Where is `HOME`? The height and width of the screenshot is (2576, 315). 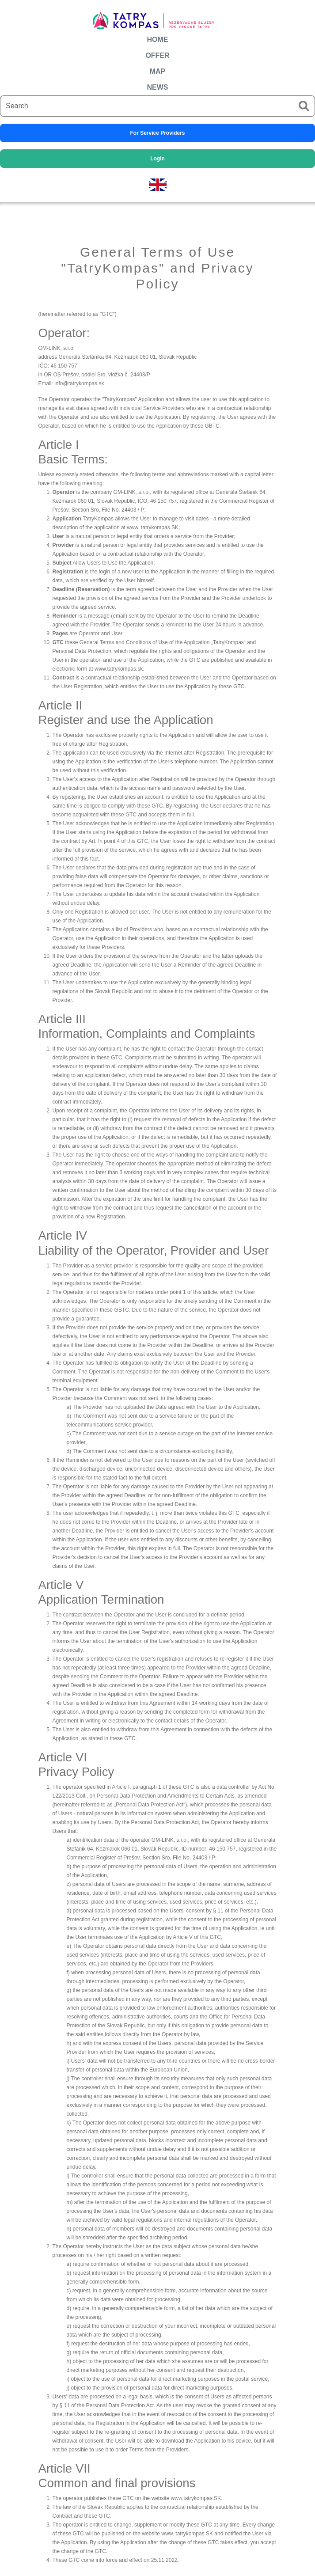 HOME is located at coordinates (157, 39).